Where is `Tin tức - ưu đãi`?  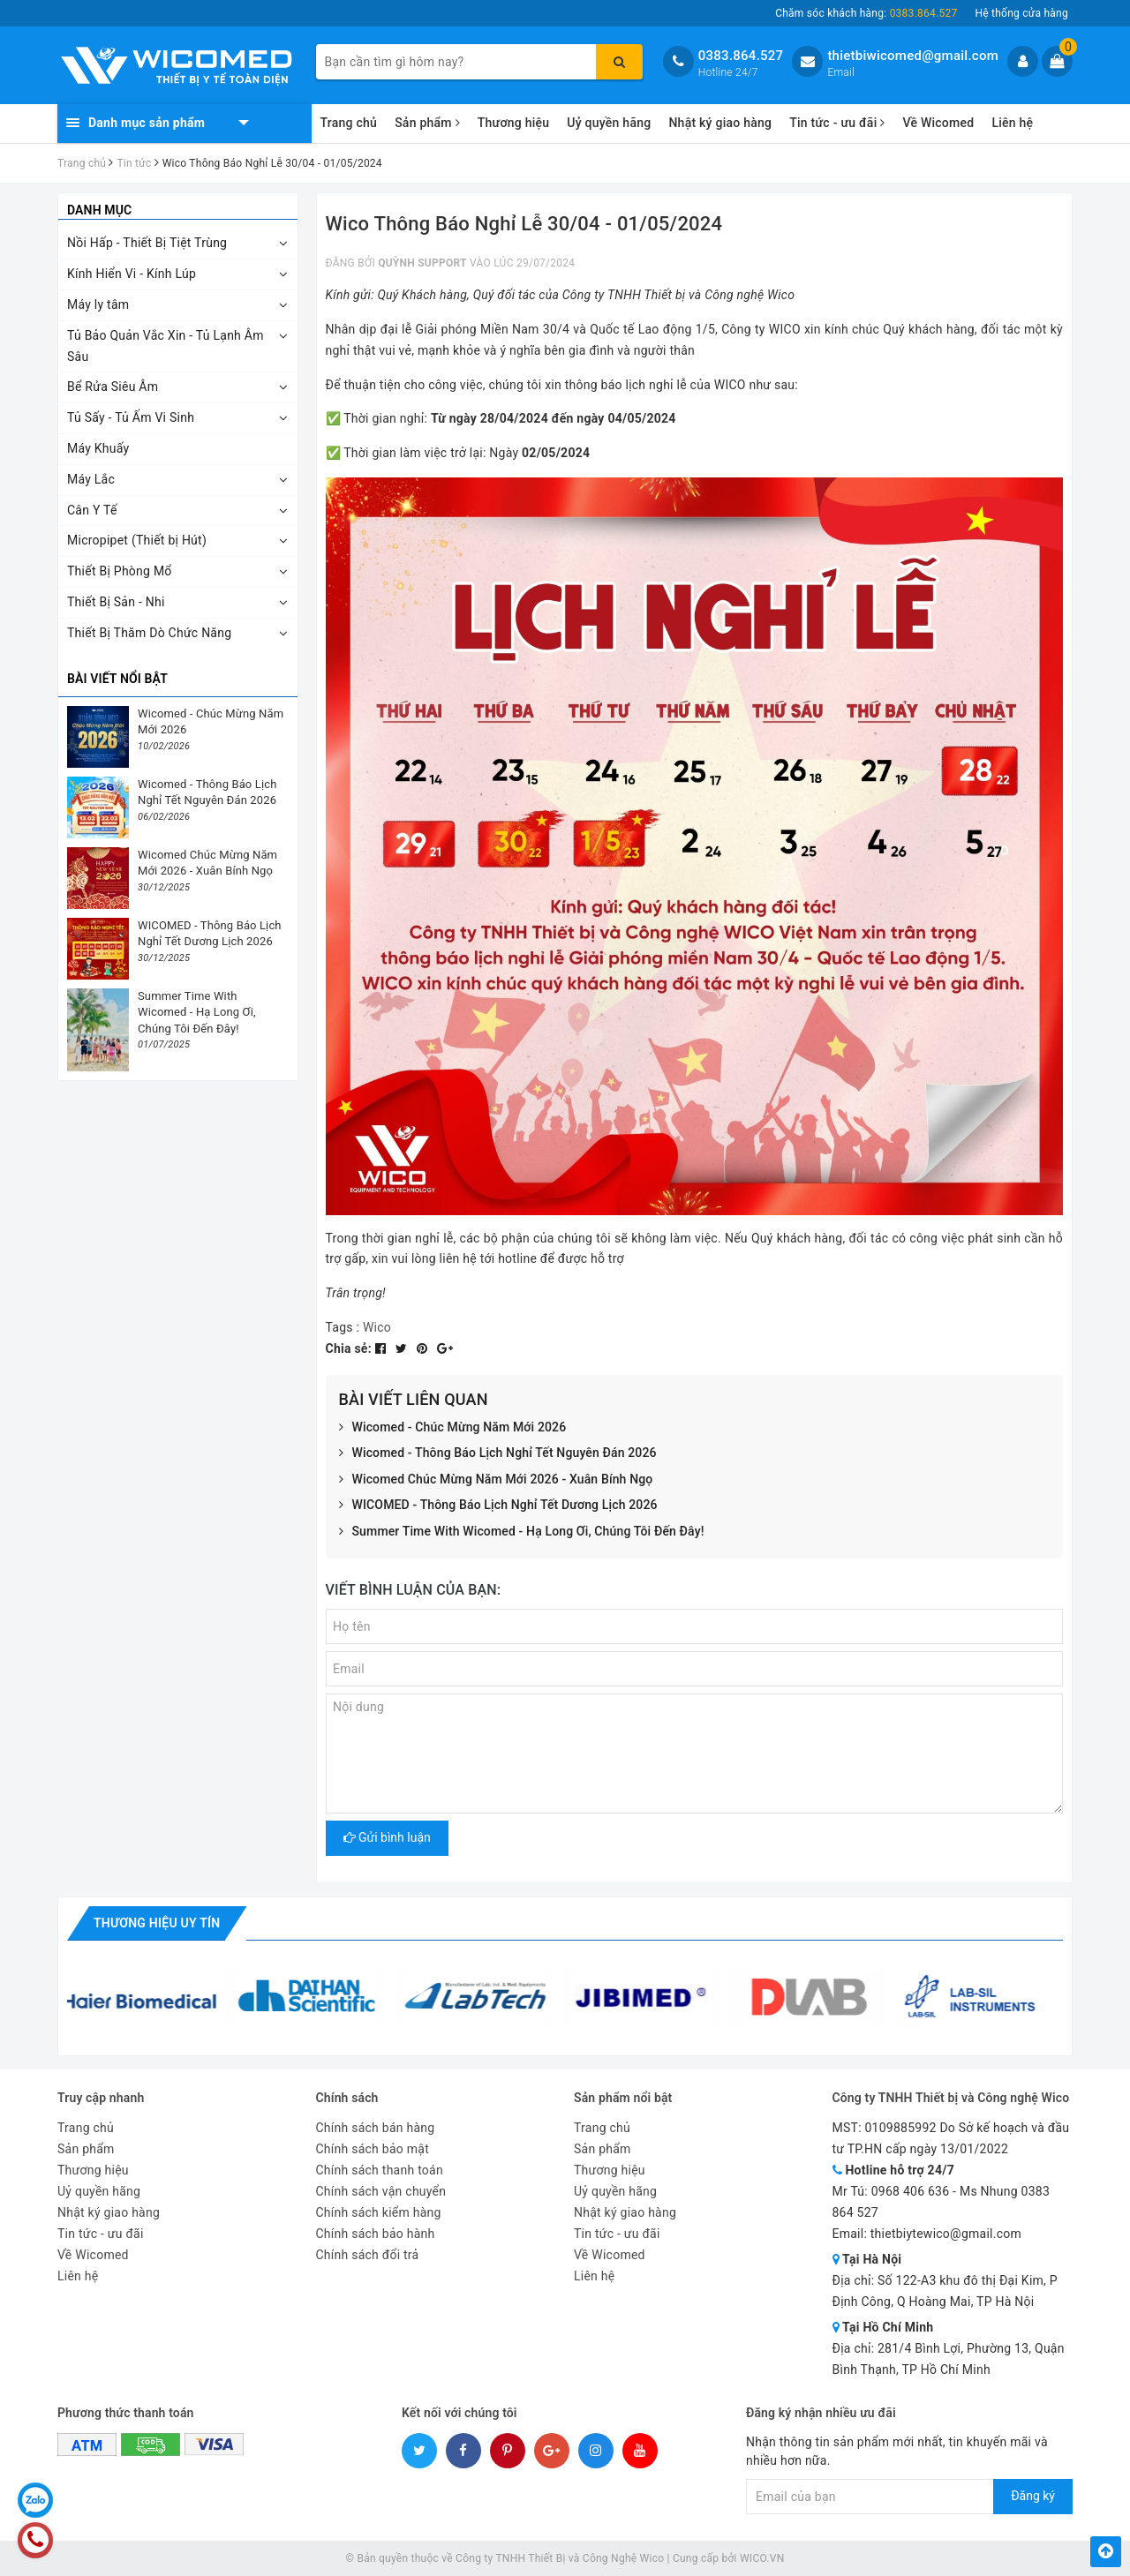 Tin tức - ưu đãi is located at coordinates (837, 123).